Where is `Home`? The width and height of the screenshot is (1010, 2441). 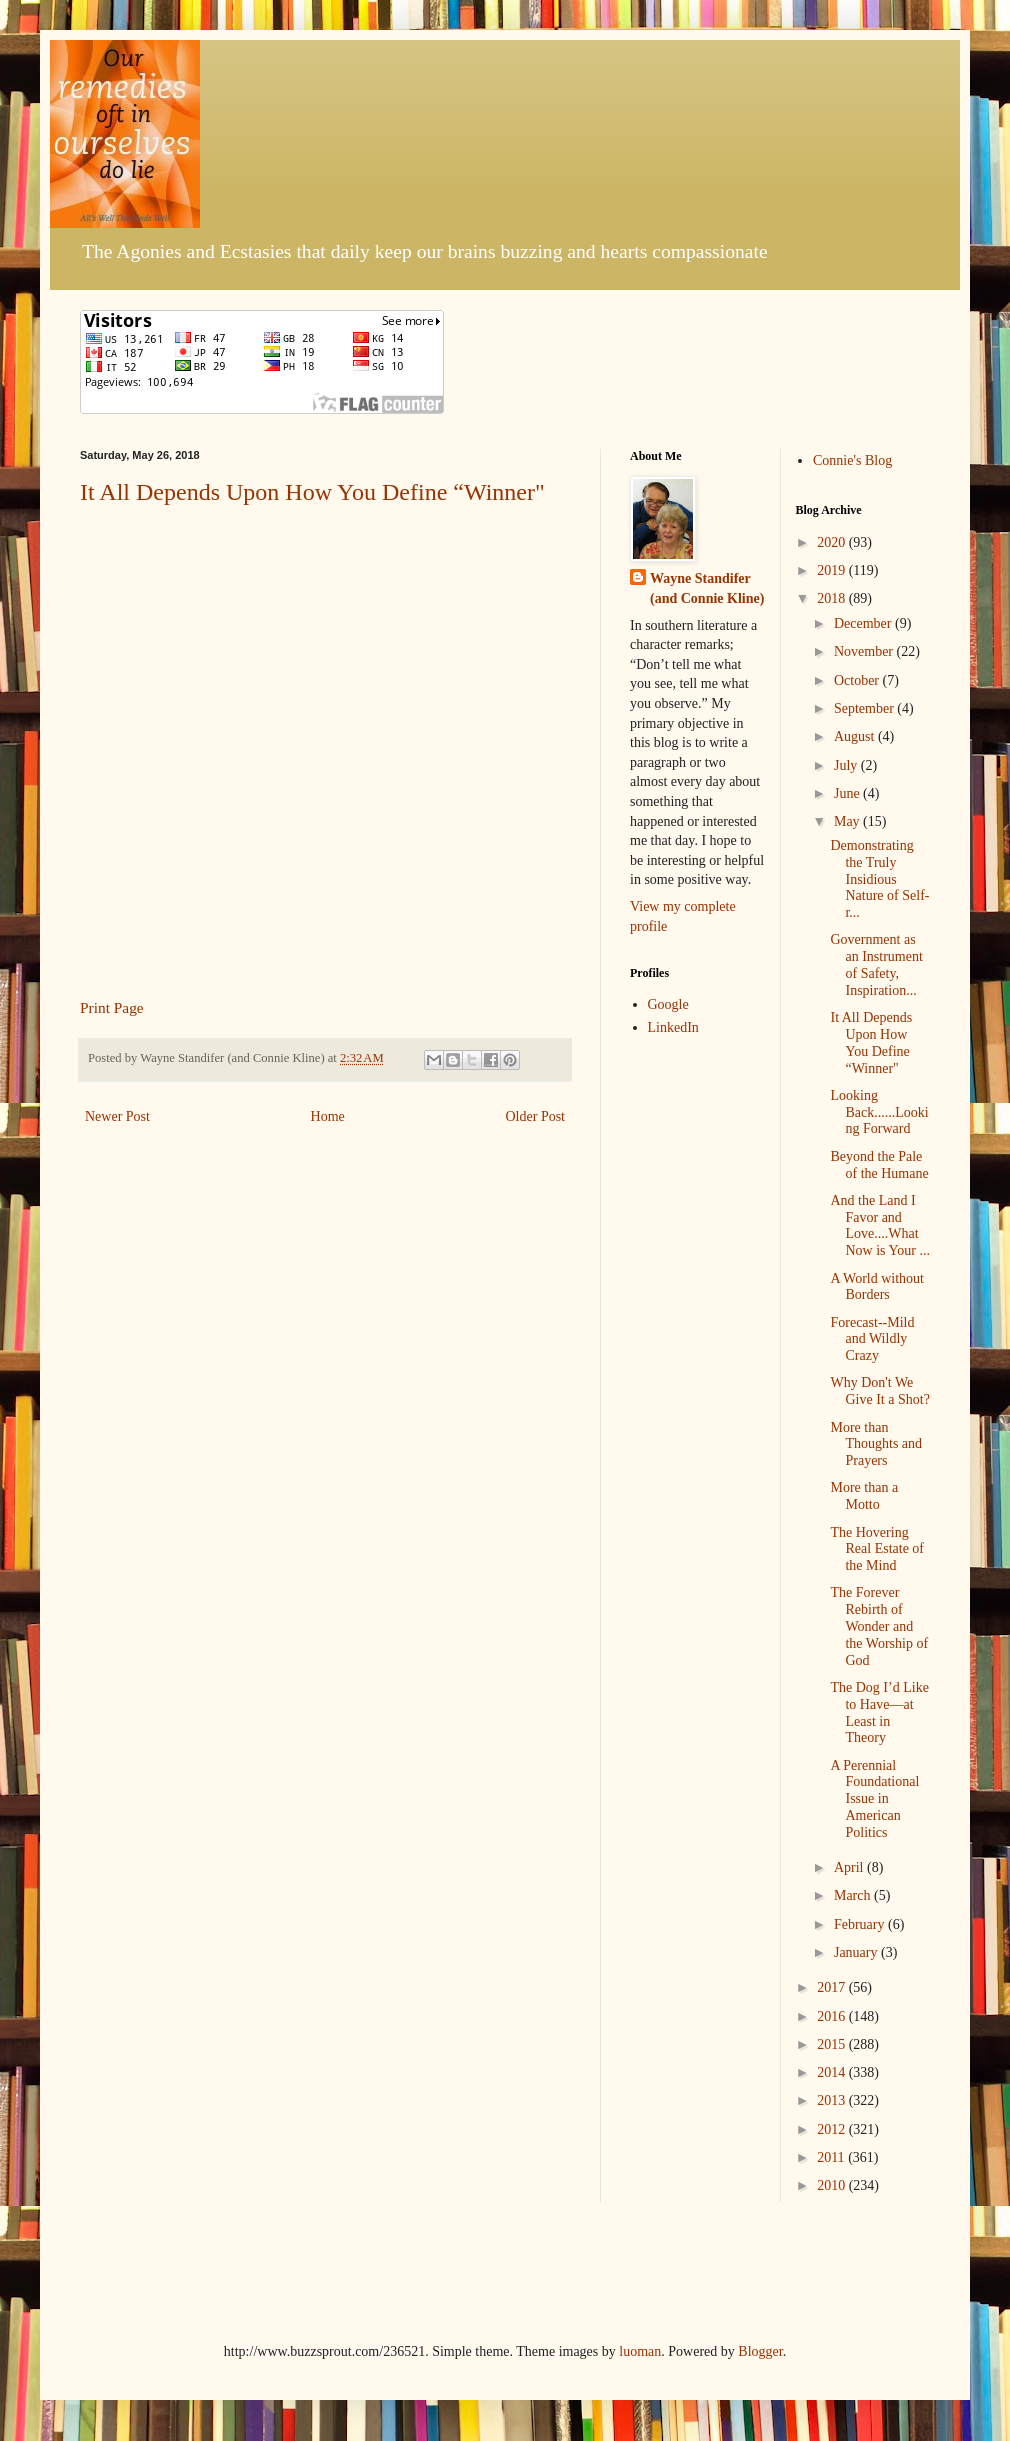
Home is located at coordinates (328, 1116).